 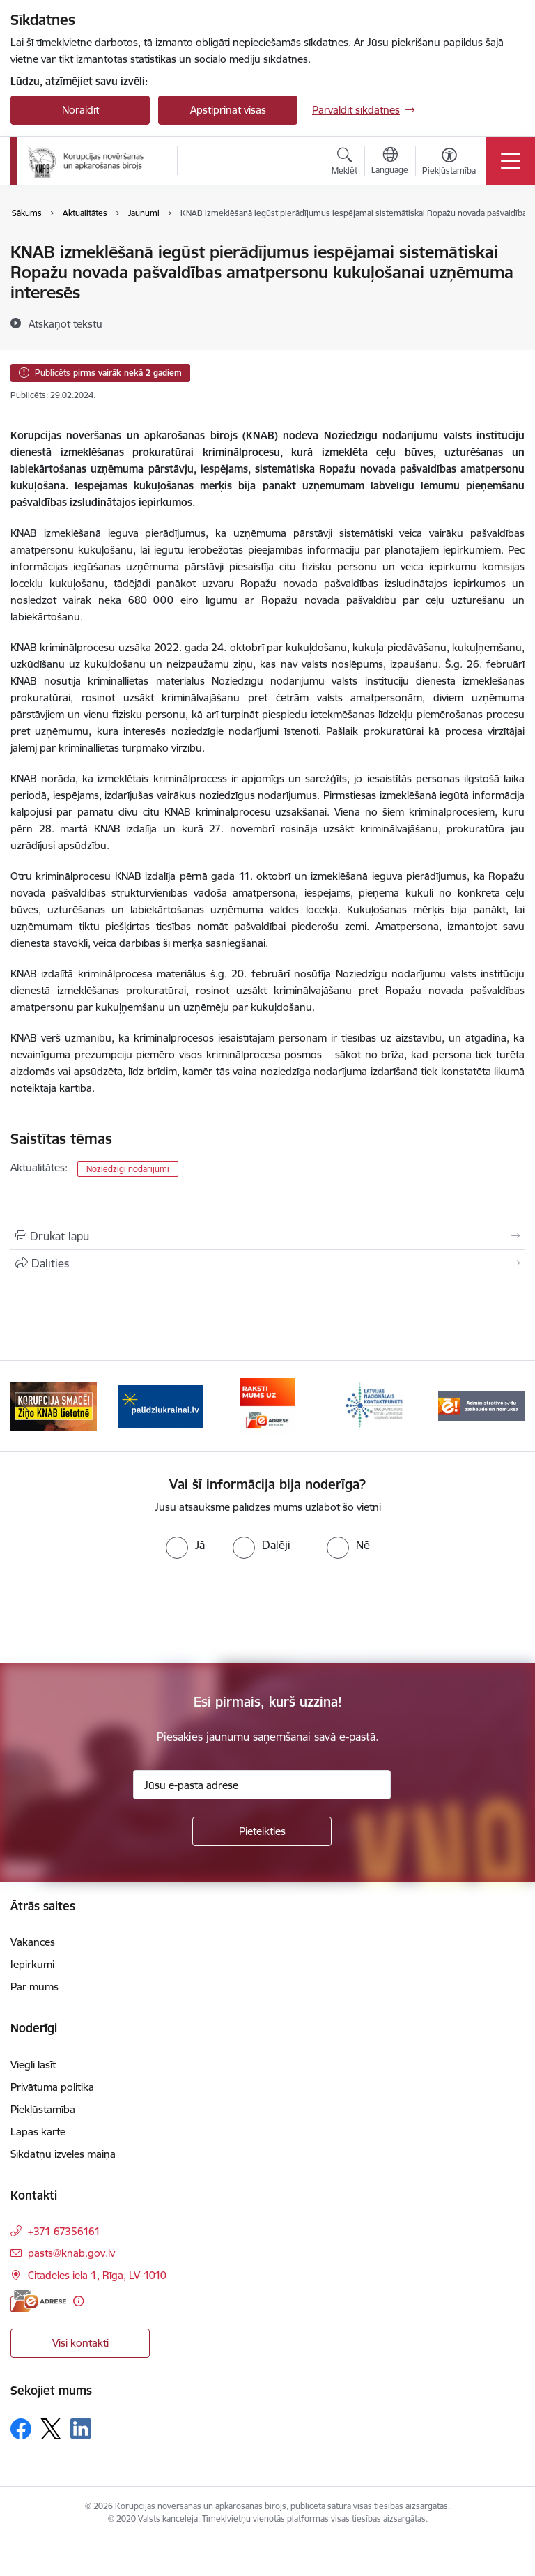 I want to click on Viegli lasīt, so click(x=33, y=2064).